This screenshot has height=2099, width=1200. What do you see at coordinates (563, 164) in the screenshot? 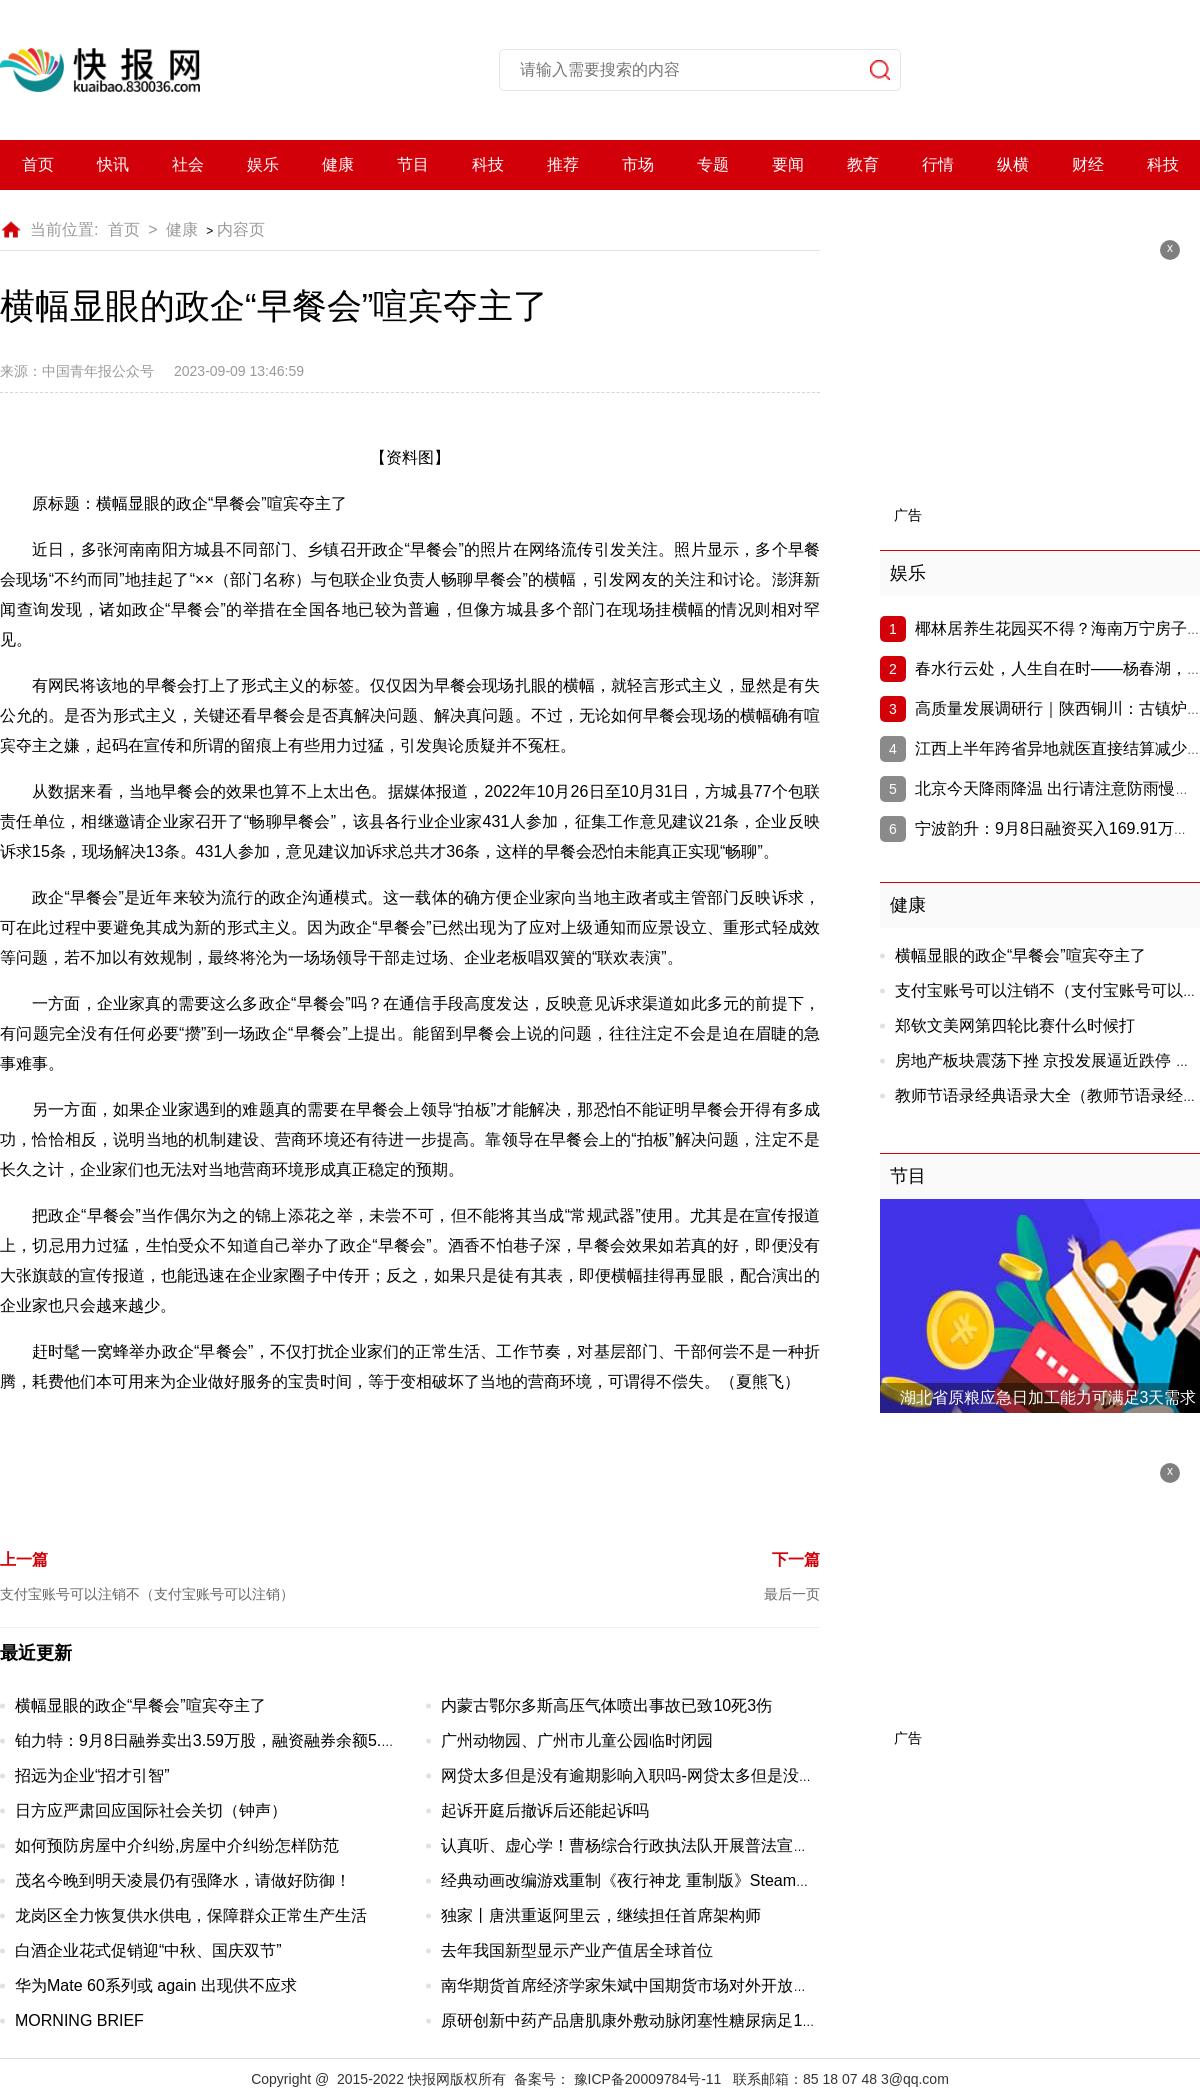
I see `推荐` at bounding box center [563, 164].